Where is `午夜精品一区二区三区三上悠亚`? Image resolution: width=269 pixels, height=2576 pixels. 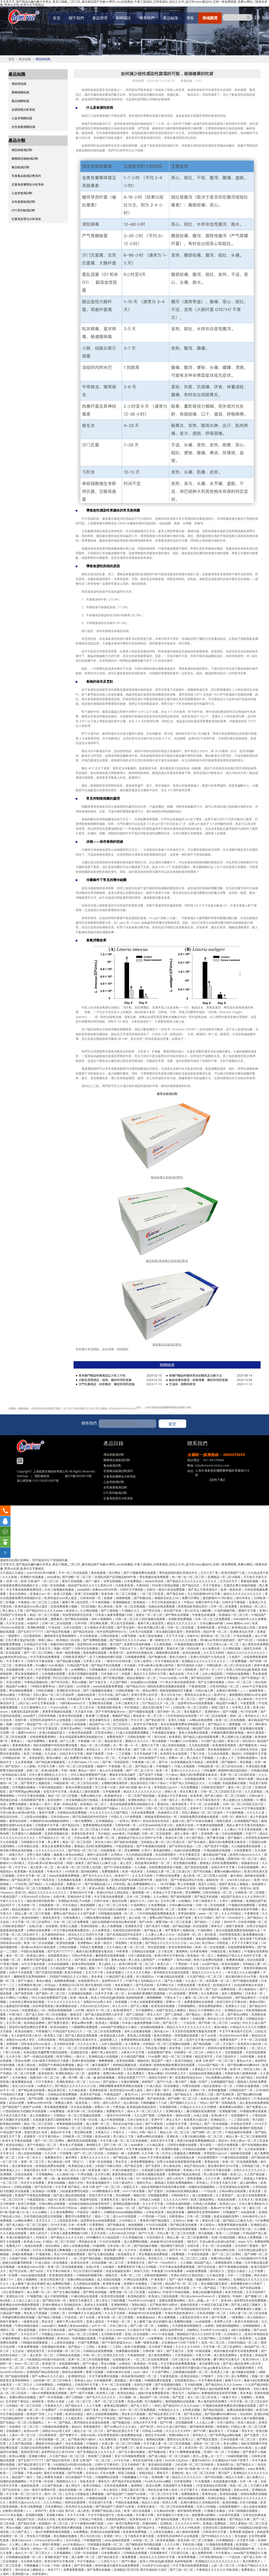
午夜精品一区二区三区三上悠亚 is located at coordinates (39, 1602).